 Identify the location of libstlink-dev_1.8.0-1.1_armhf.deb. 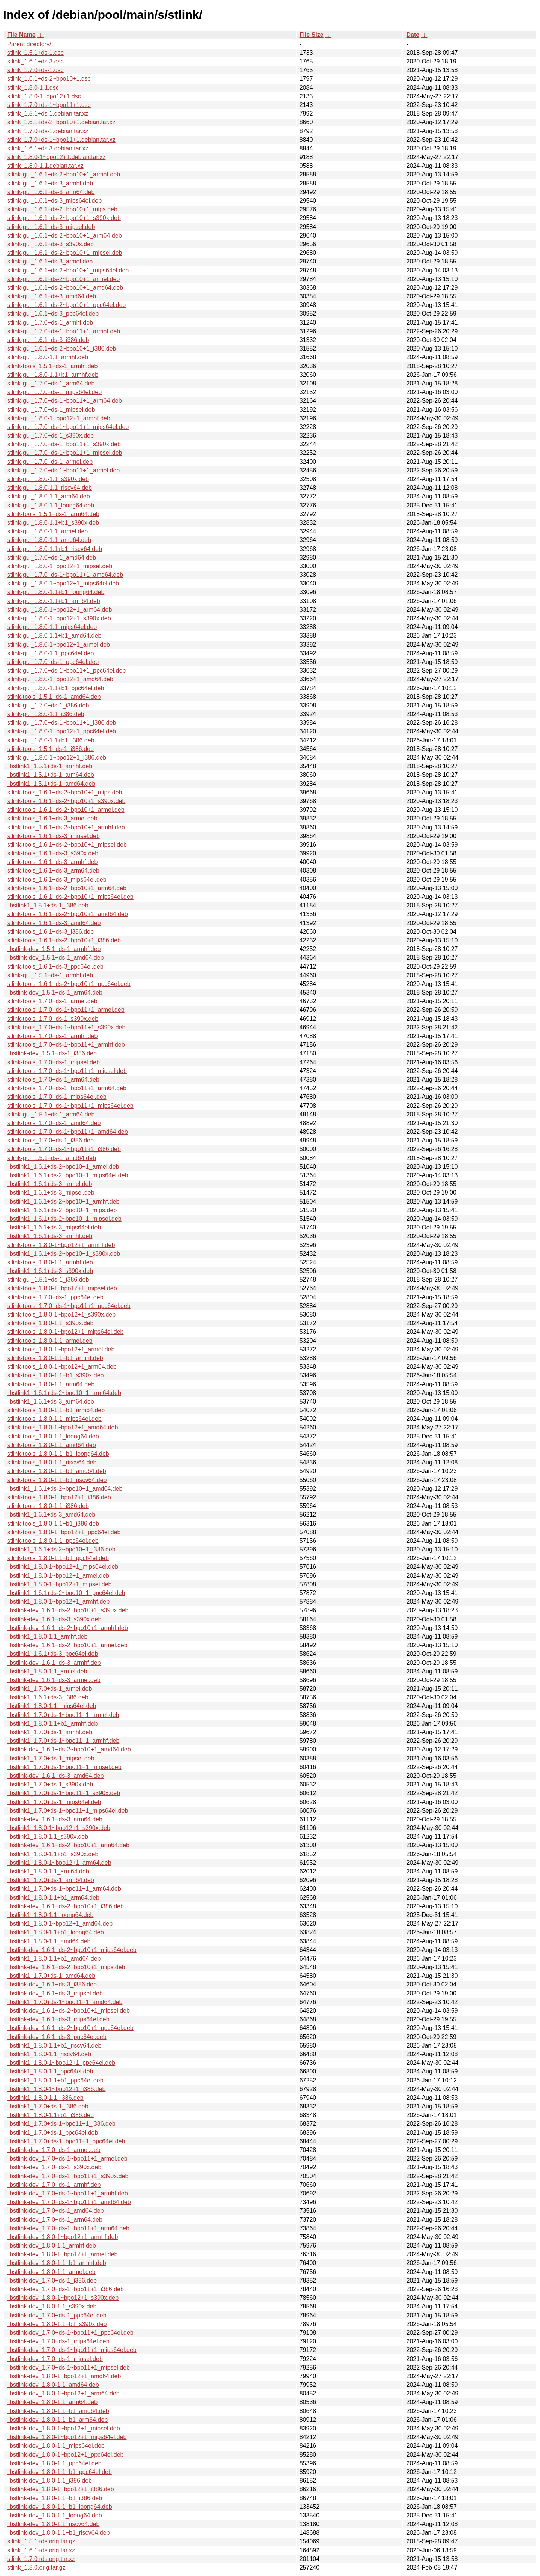
(51, 2245).